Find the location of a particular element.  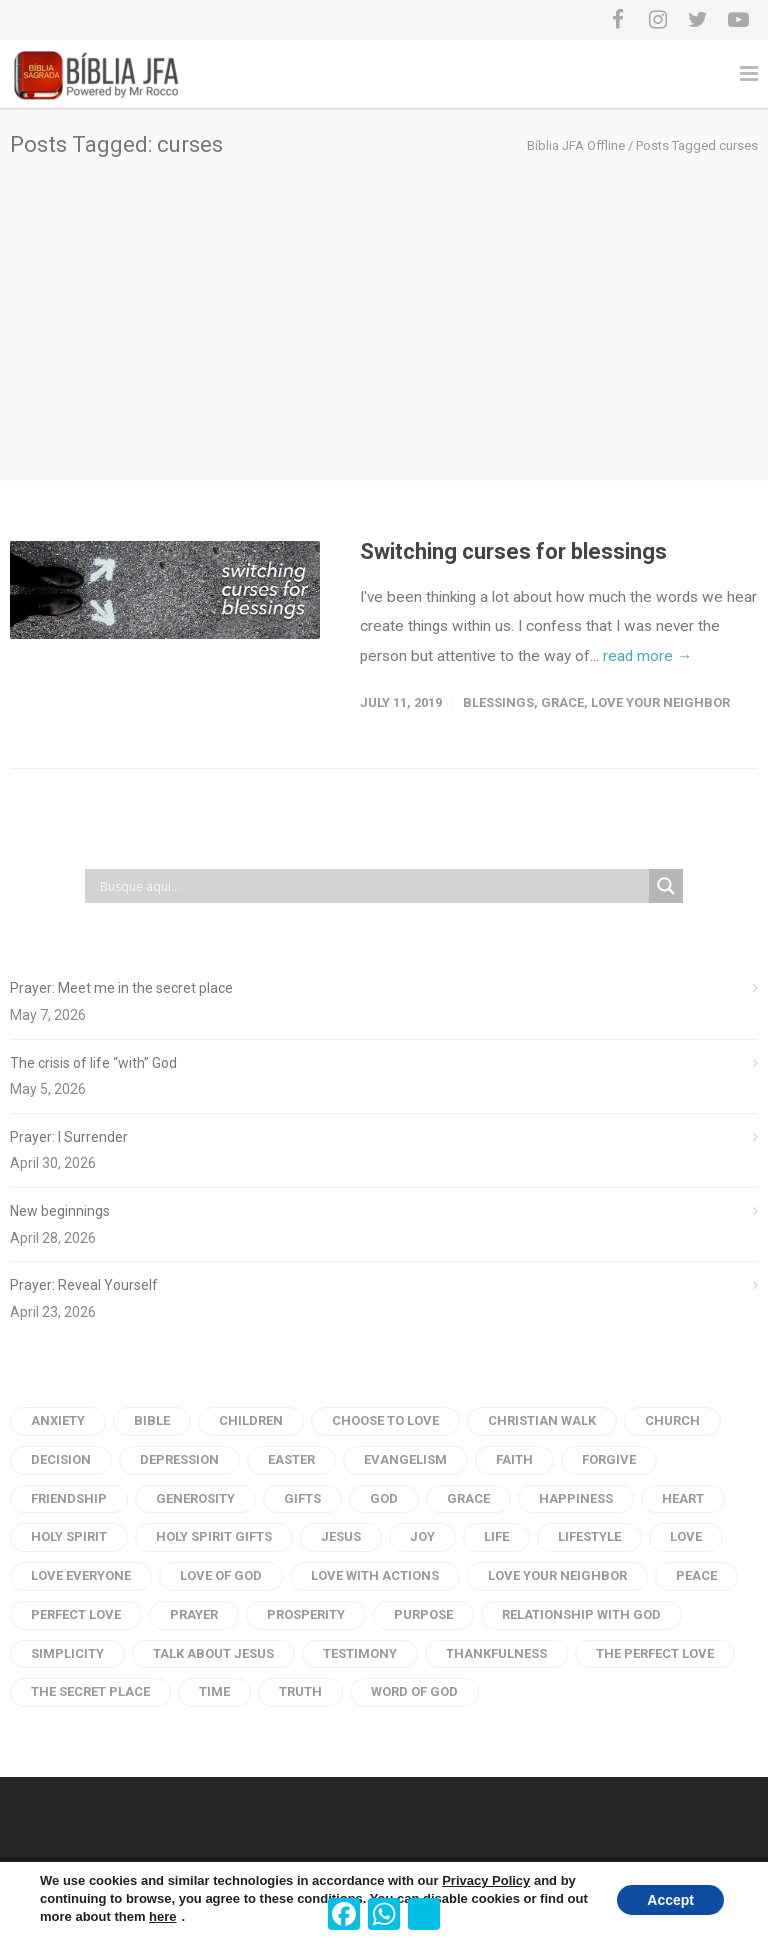

Love [Love (54 items)] is located at coordinates (686, 1536).